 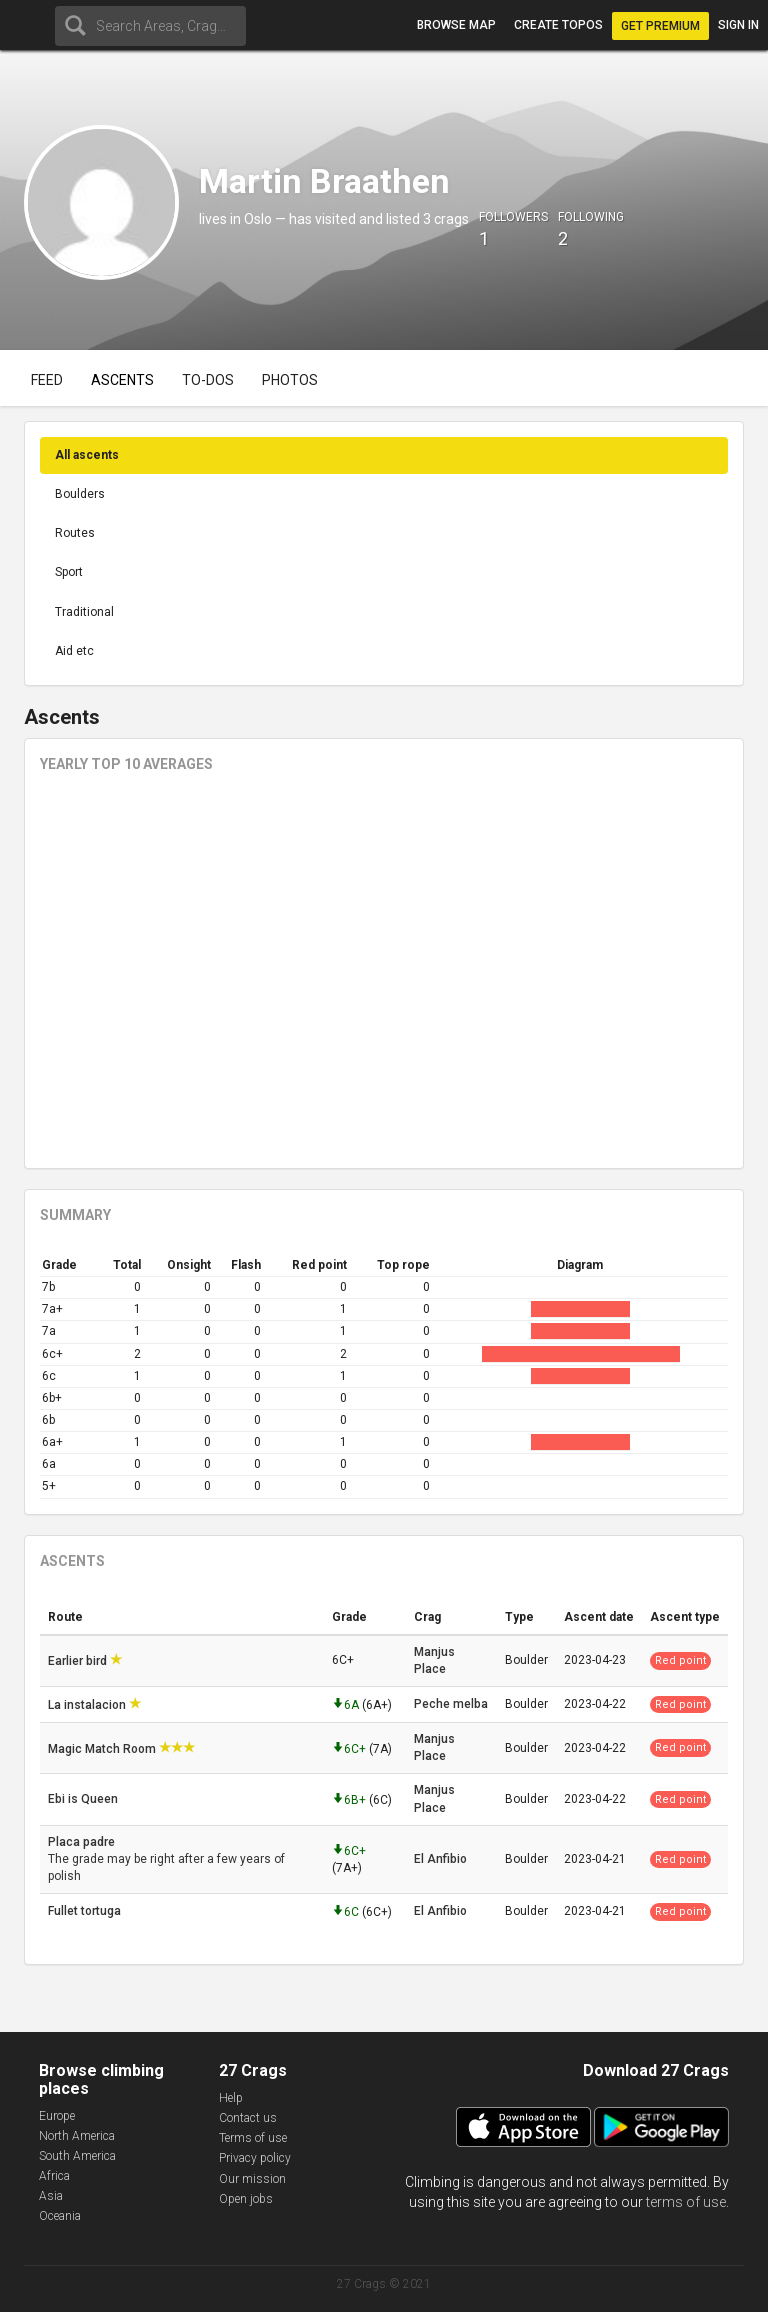 What do you see at coordinates (83, 1842) in the screenshot?
I see `Placa padre` at bounding box center [83, 1842].